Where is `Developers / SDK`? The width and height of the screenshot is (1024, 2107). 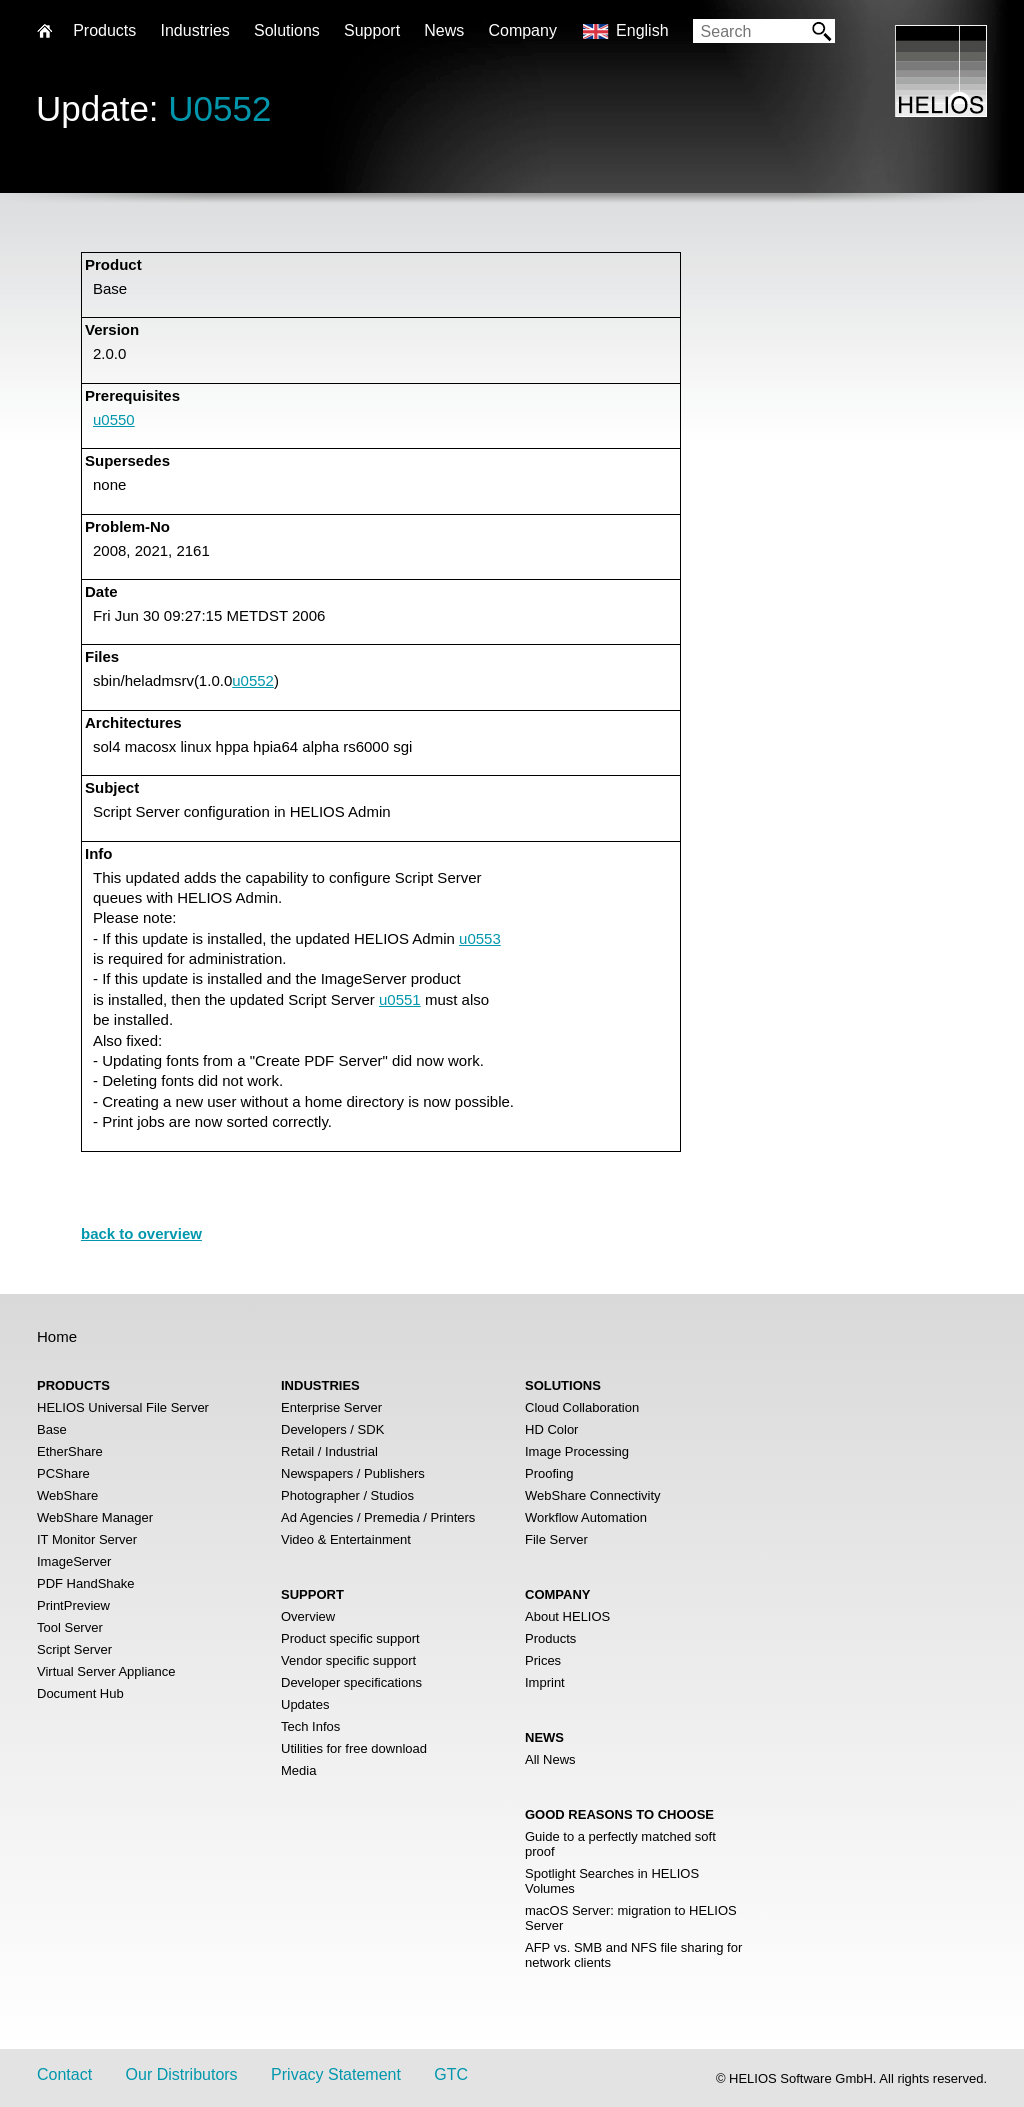
Developers / SDK is located at coordinates (332, 1429).